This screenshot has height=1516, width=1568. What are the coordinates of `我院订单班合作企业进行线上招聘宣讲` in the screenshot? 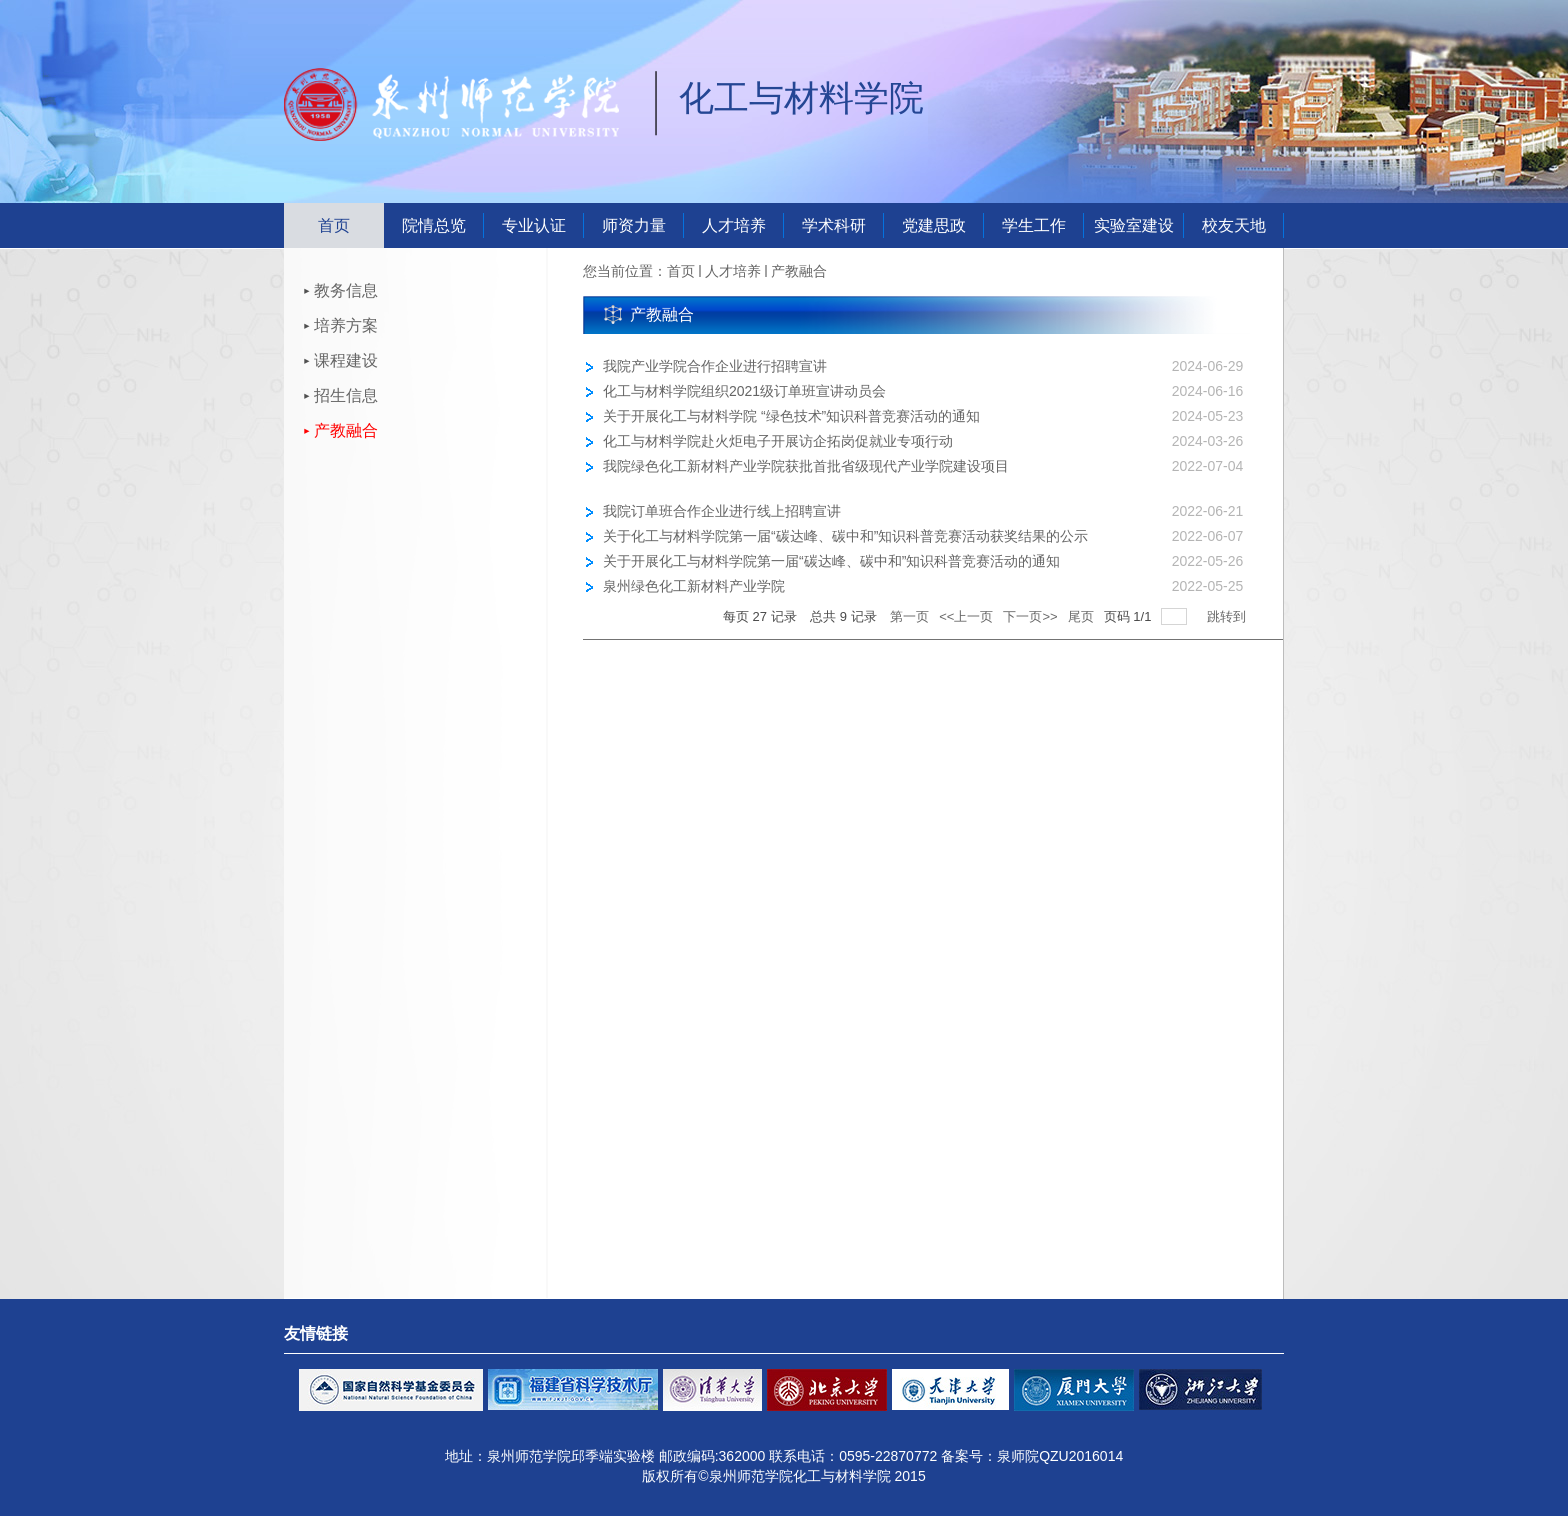 It's located at (722, 511).